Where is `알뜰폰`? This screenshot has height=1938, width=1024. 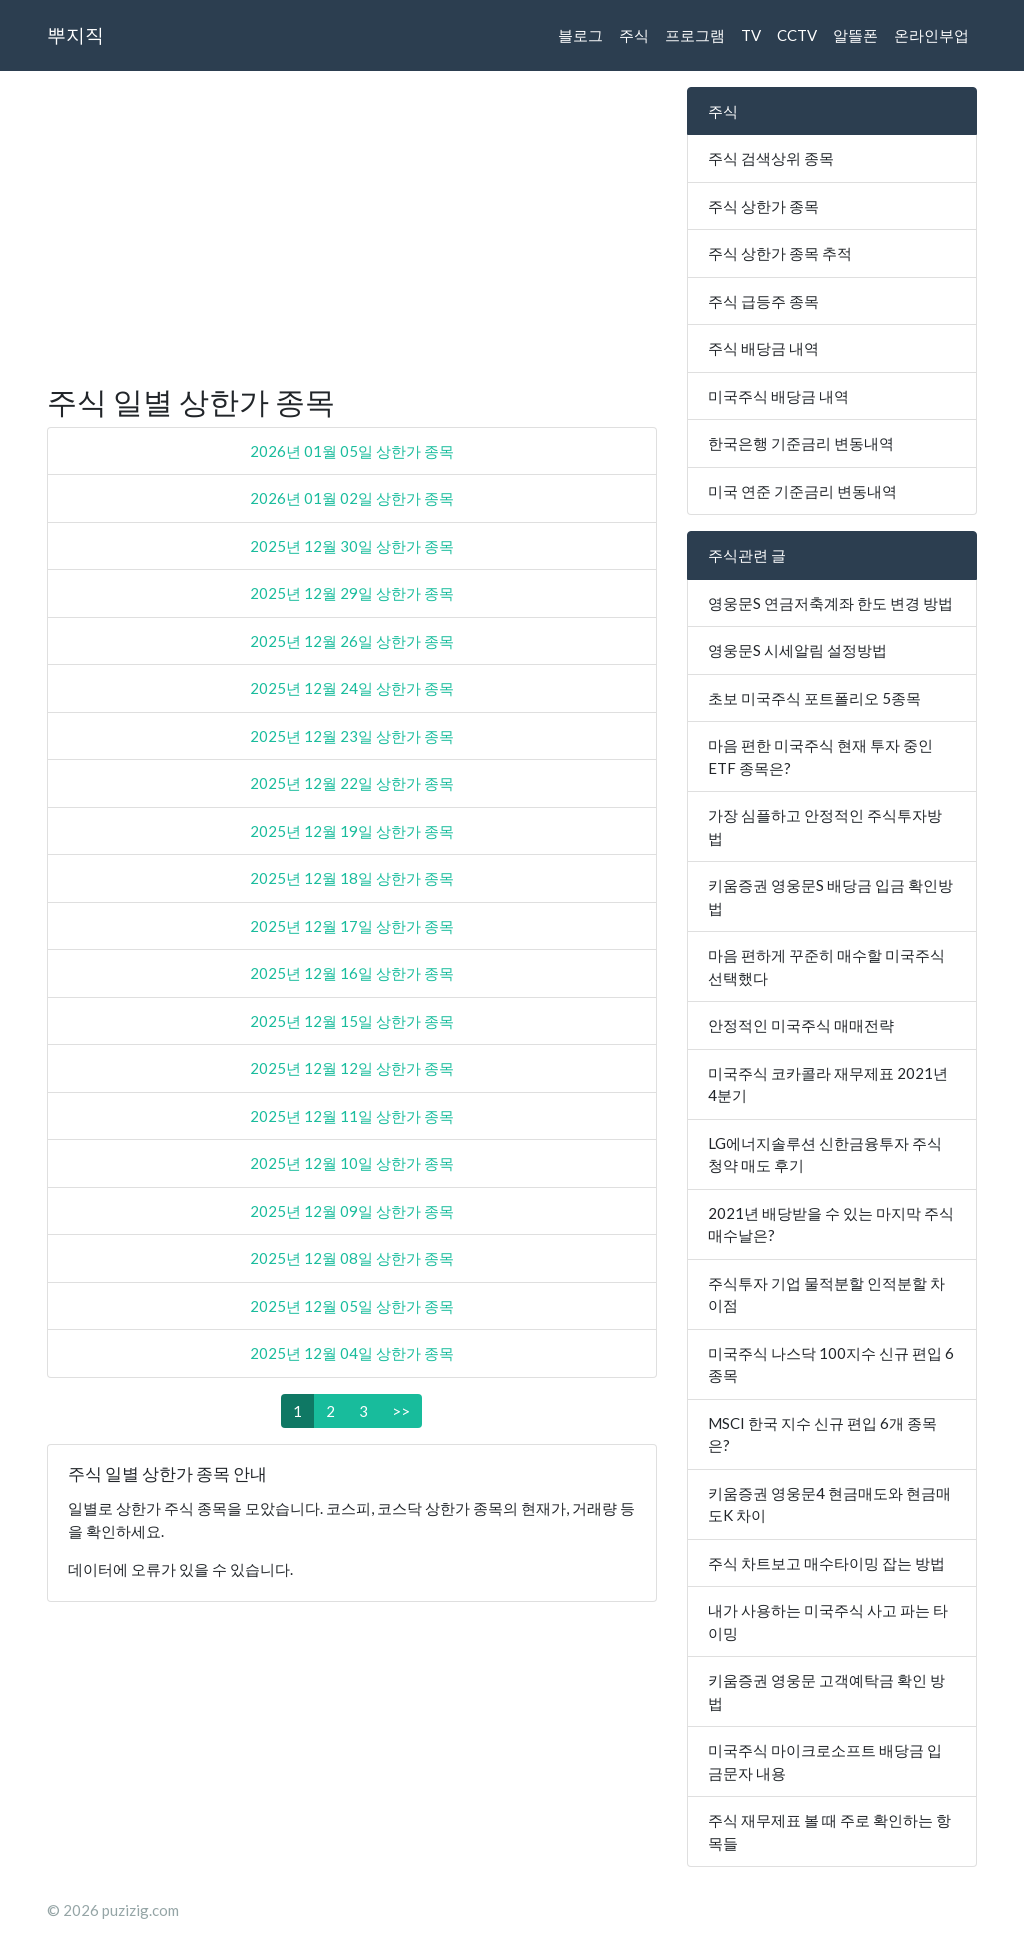
알뜰폰 is located at coordinates (855, 35).